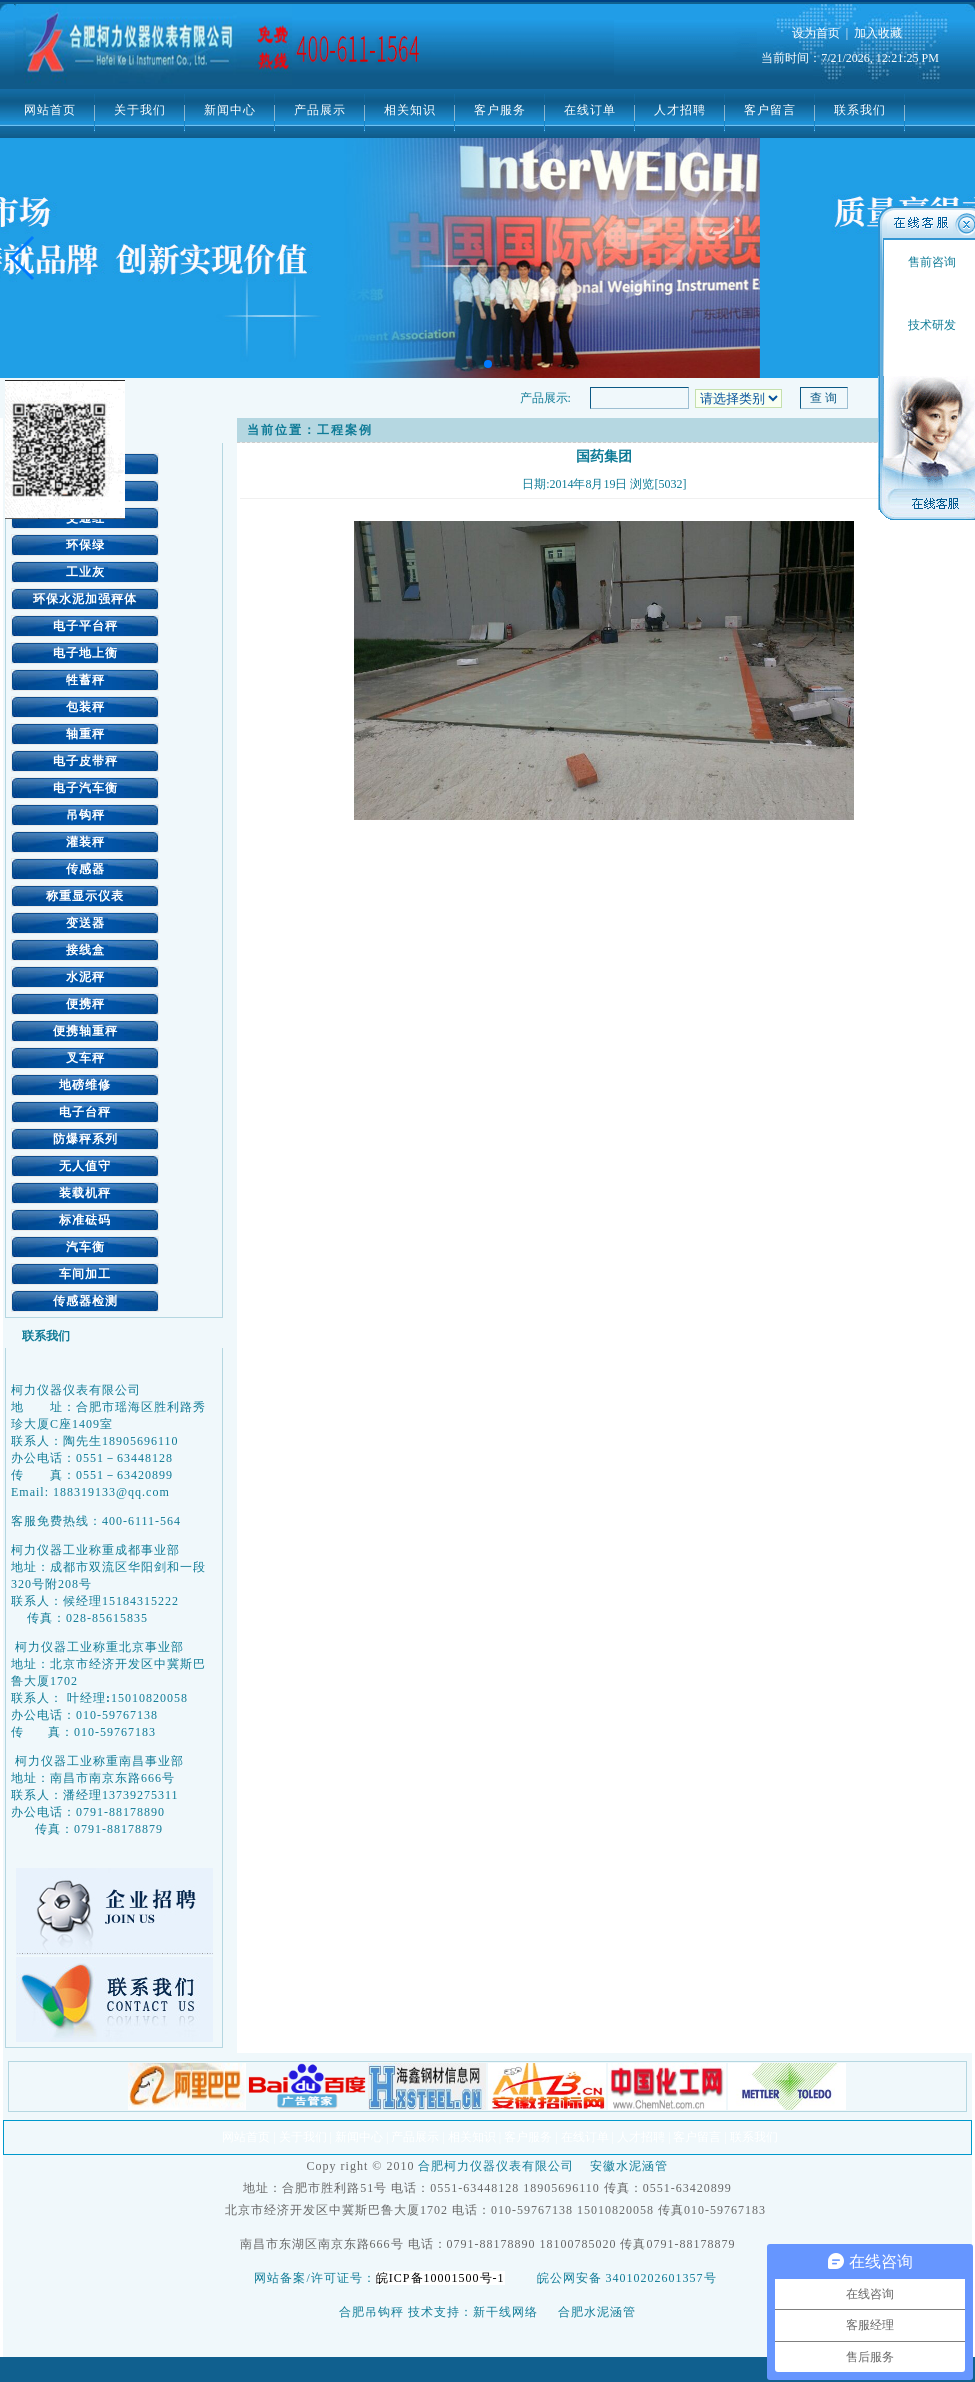  I want to click on 电子汽车衡, so click(85, 788).